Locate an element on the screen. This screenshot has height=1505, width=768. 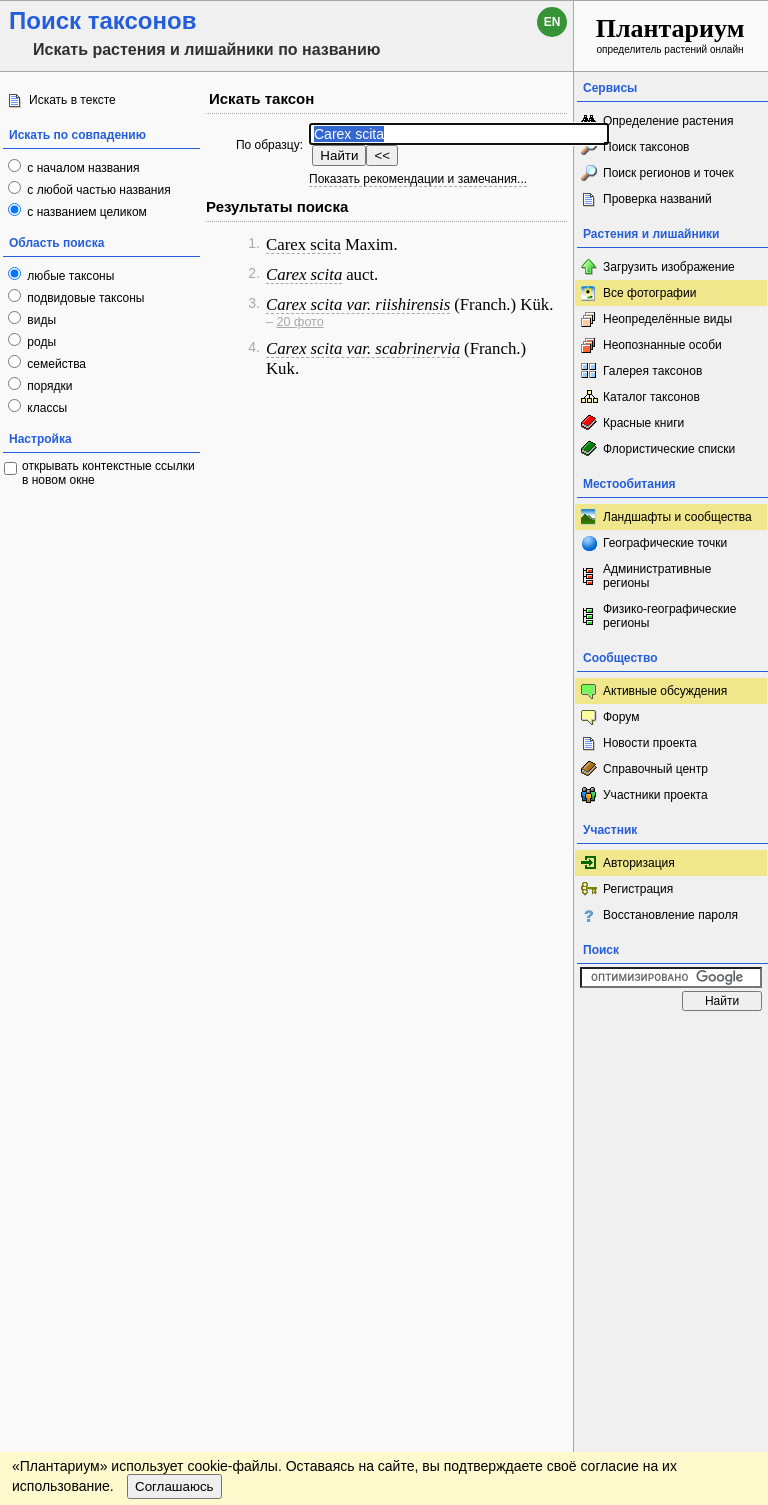
Восстановление пароля is located at coordinates (670, 915).